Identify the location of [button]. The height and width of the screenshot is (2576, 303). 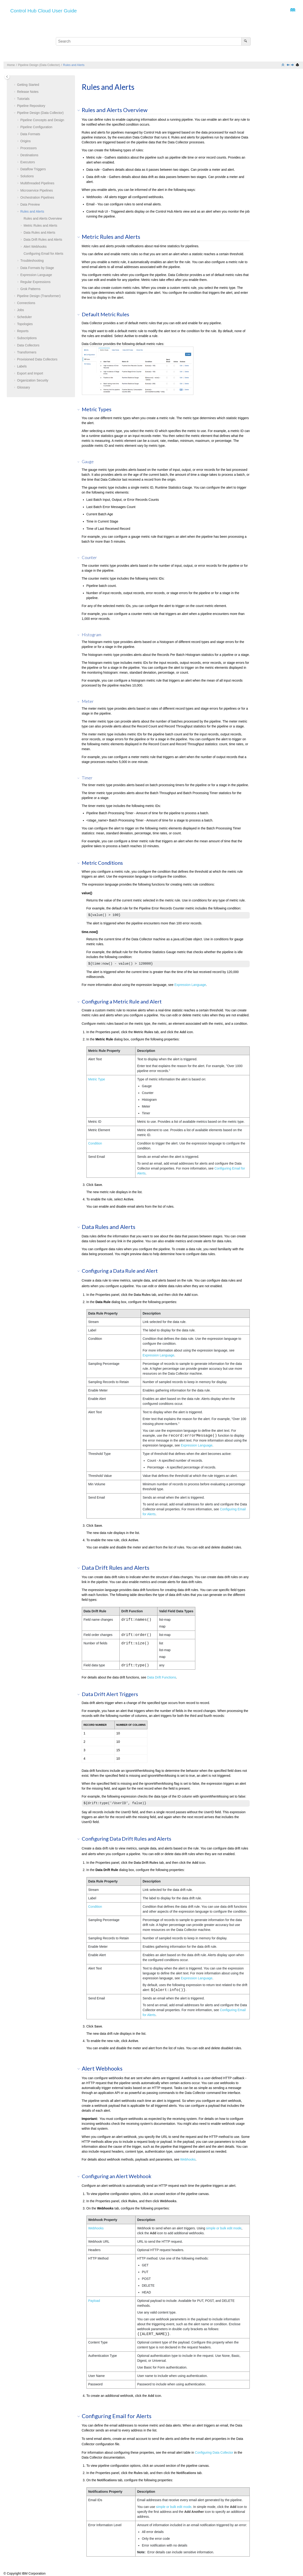
(15, 85).